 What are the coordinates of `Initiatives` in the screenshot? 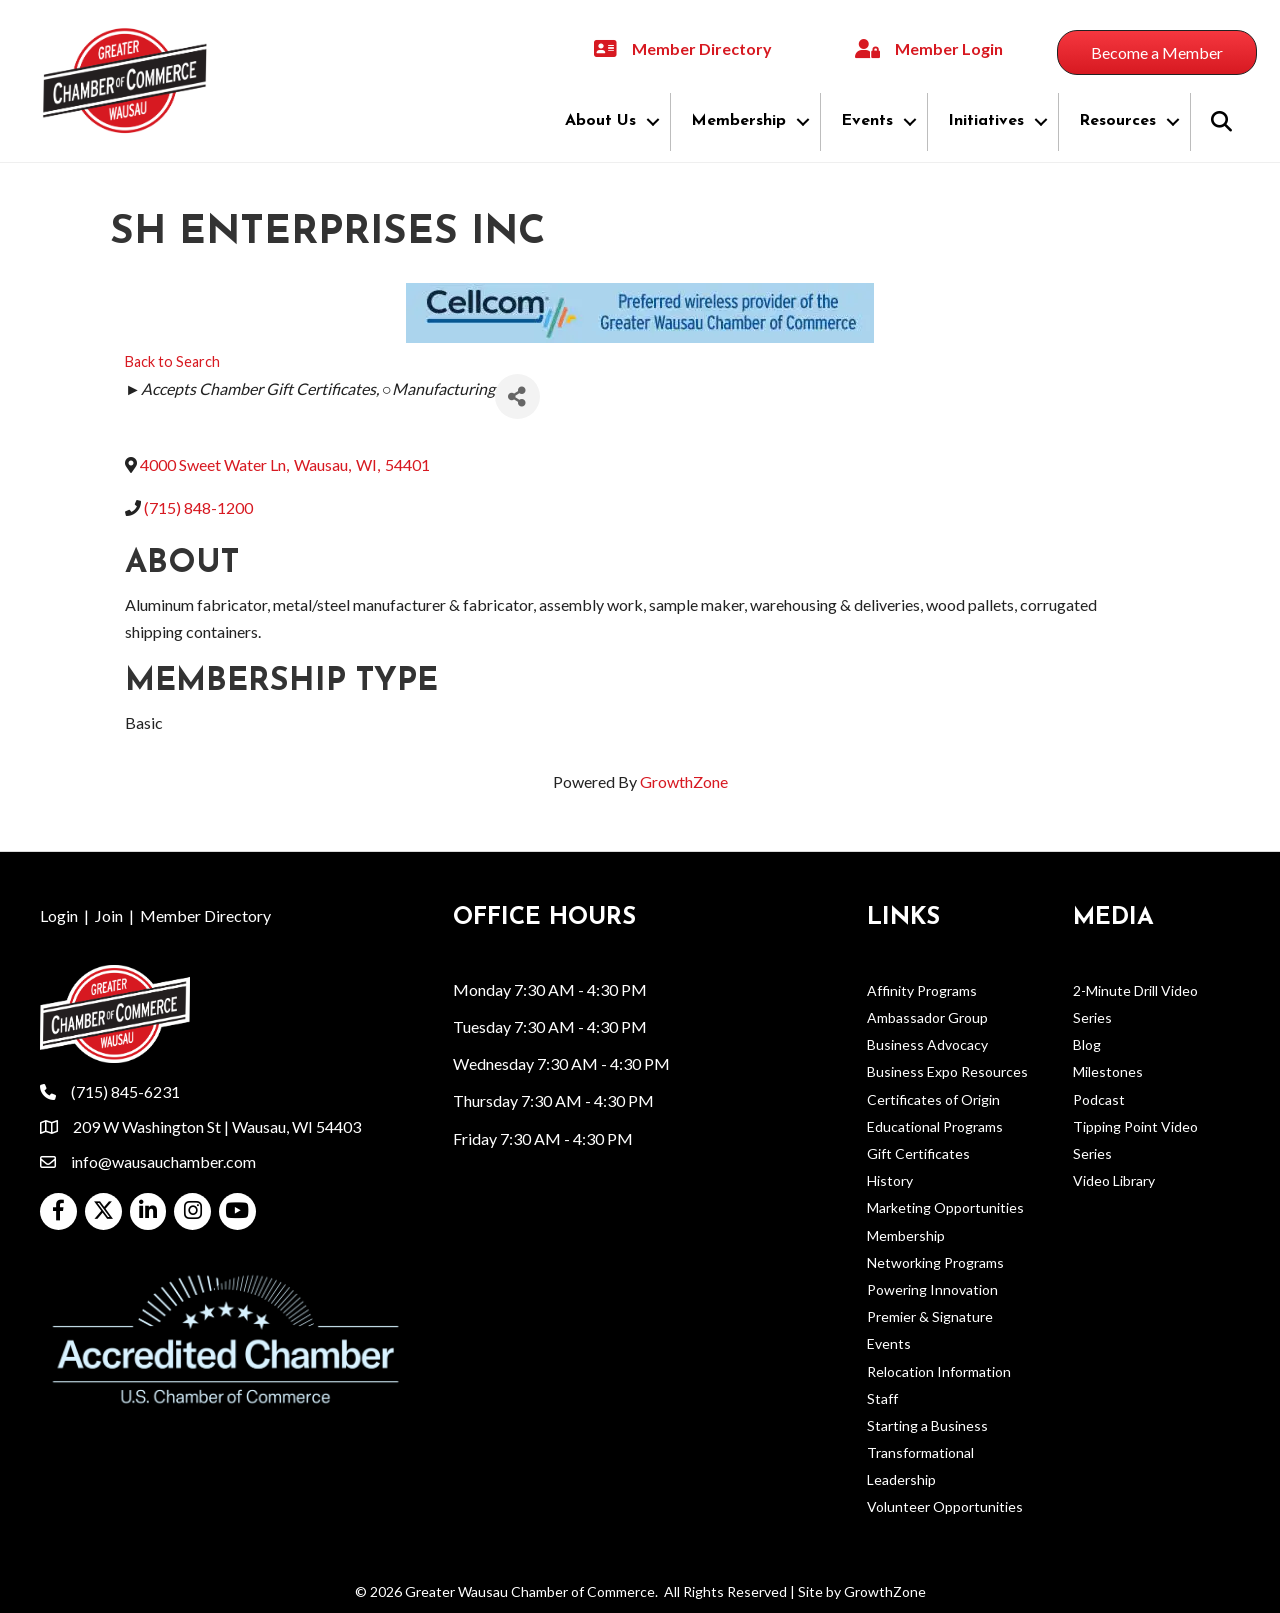 It's located at (986, 121).